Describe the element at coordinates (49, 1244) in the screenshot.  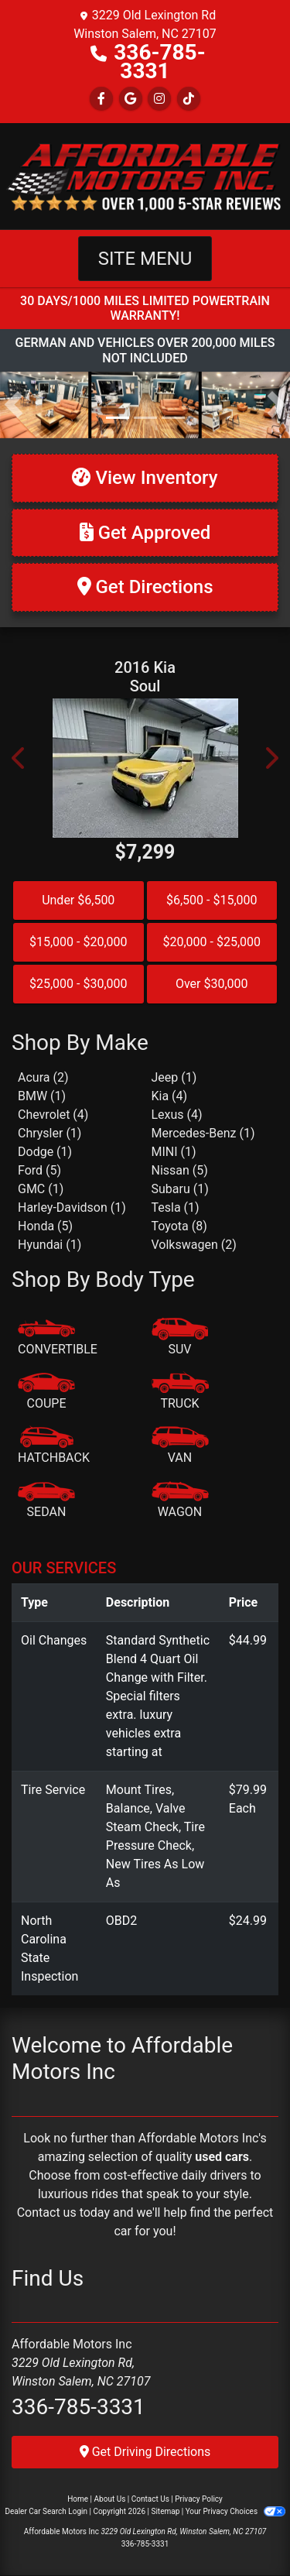
I see `Hyundai (1) [Hyundais for sale in Winston Salem, NC]` at that location.